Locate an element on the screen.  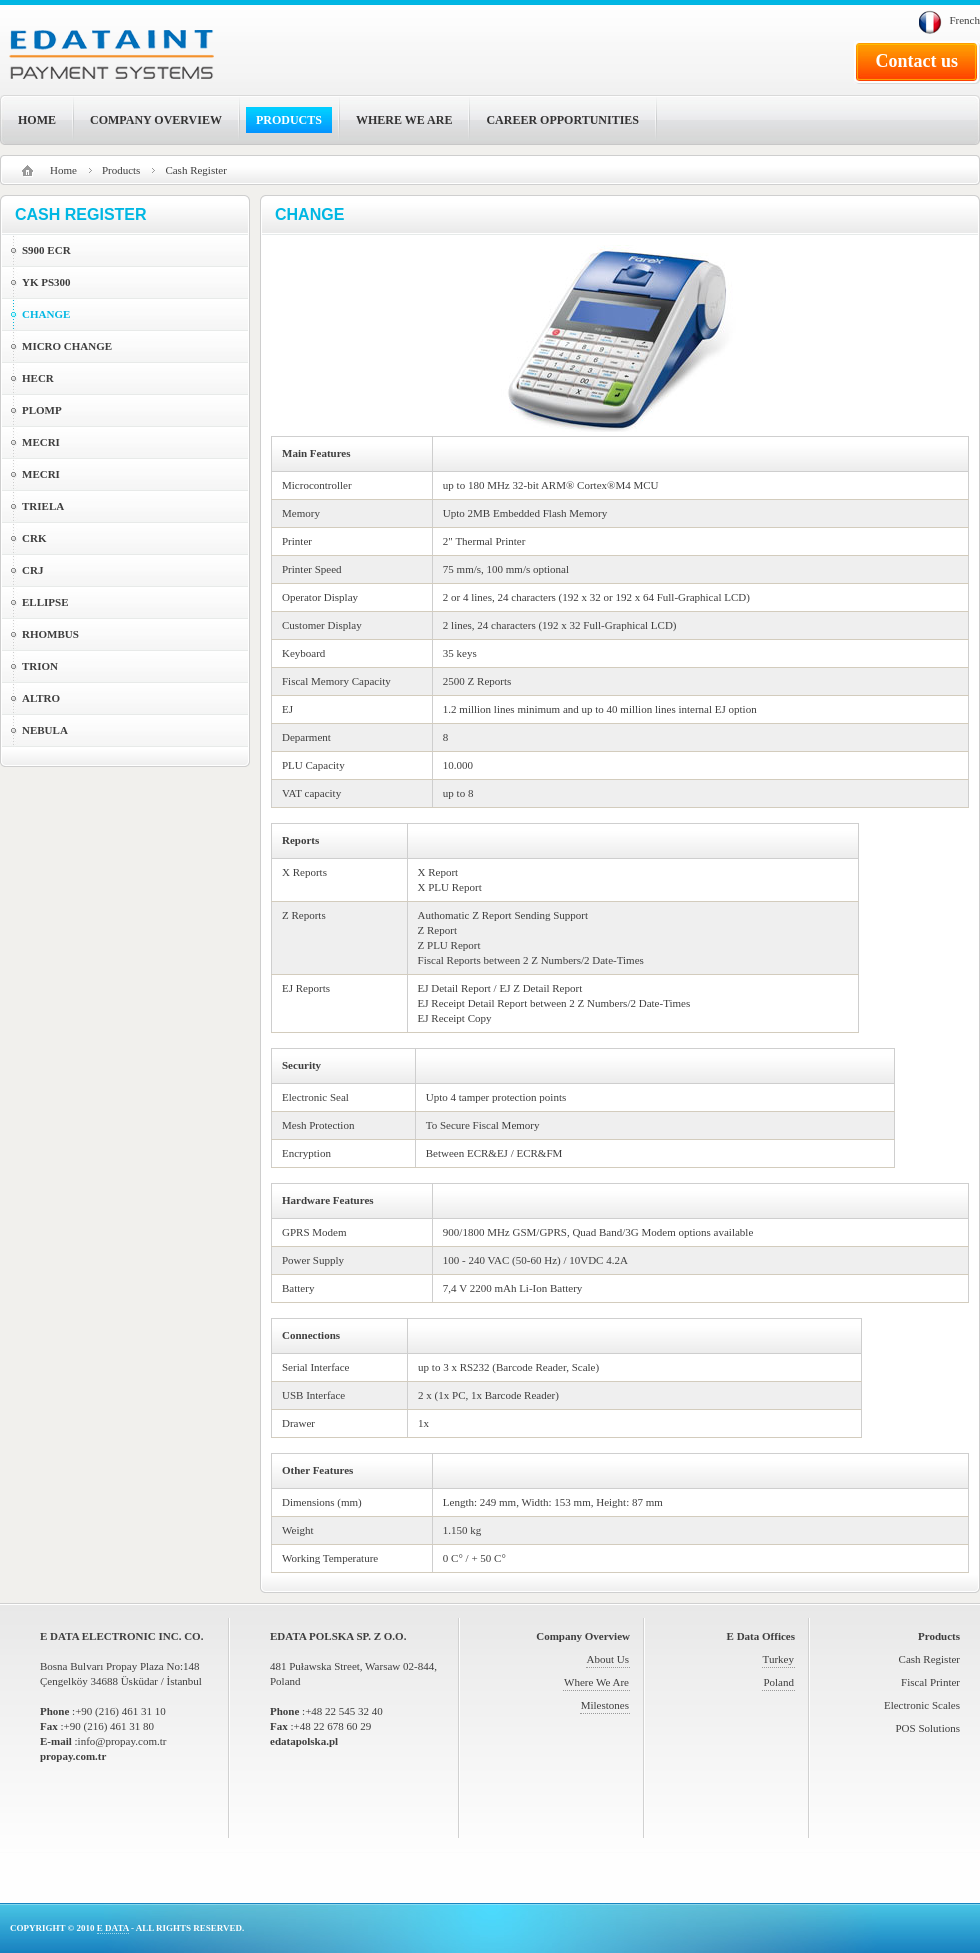
CRJ is located at coordinates (32, 570).